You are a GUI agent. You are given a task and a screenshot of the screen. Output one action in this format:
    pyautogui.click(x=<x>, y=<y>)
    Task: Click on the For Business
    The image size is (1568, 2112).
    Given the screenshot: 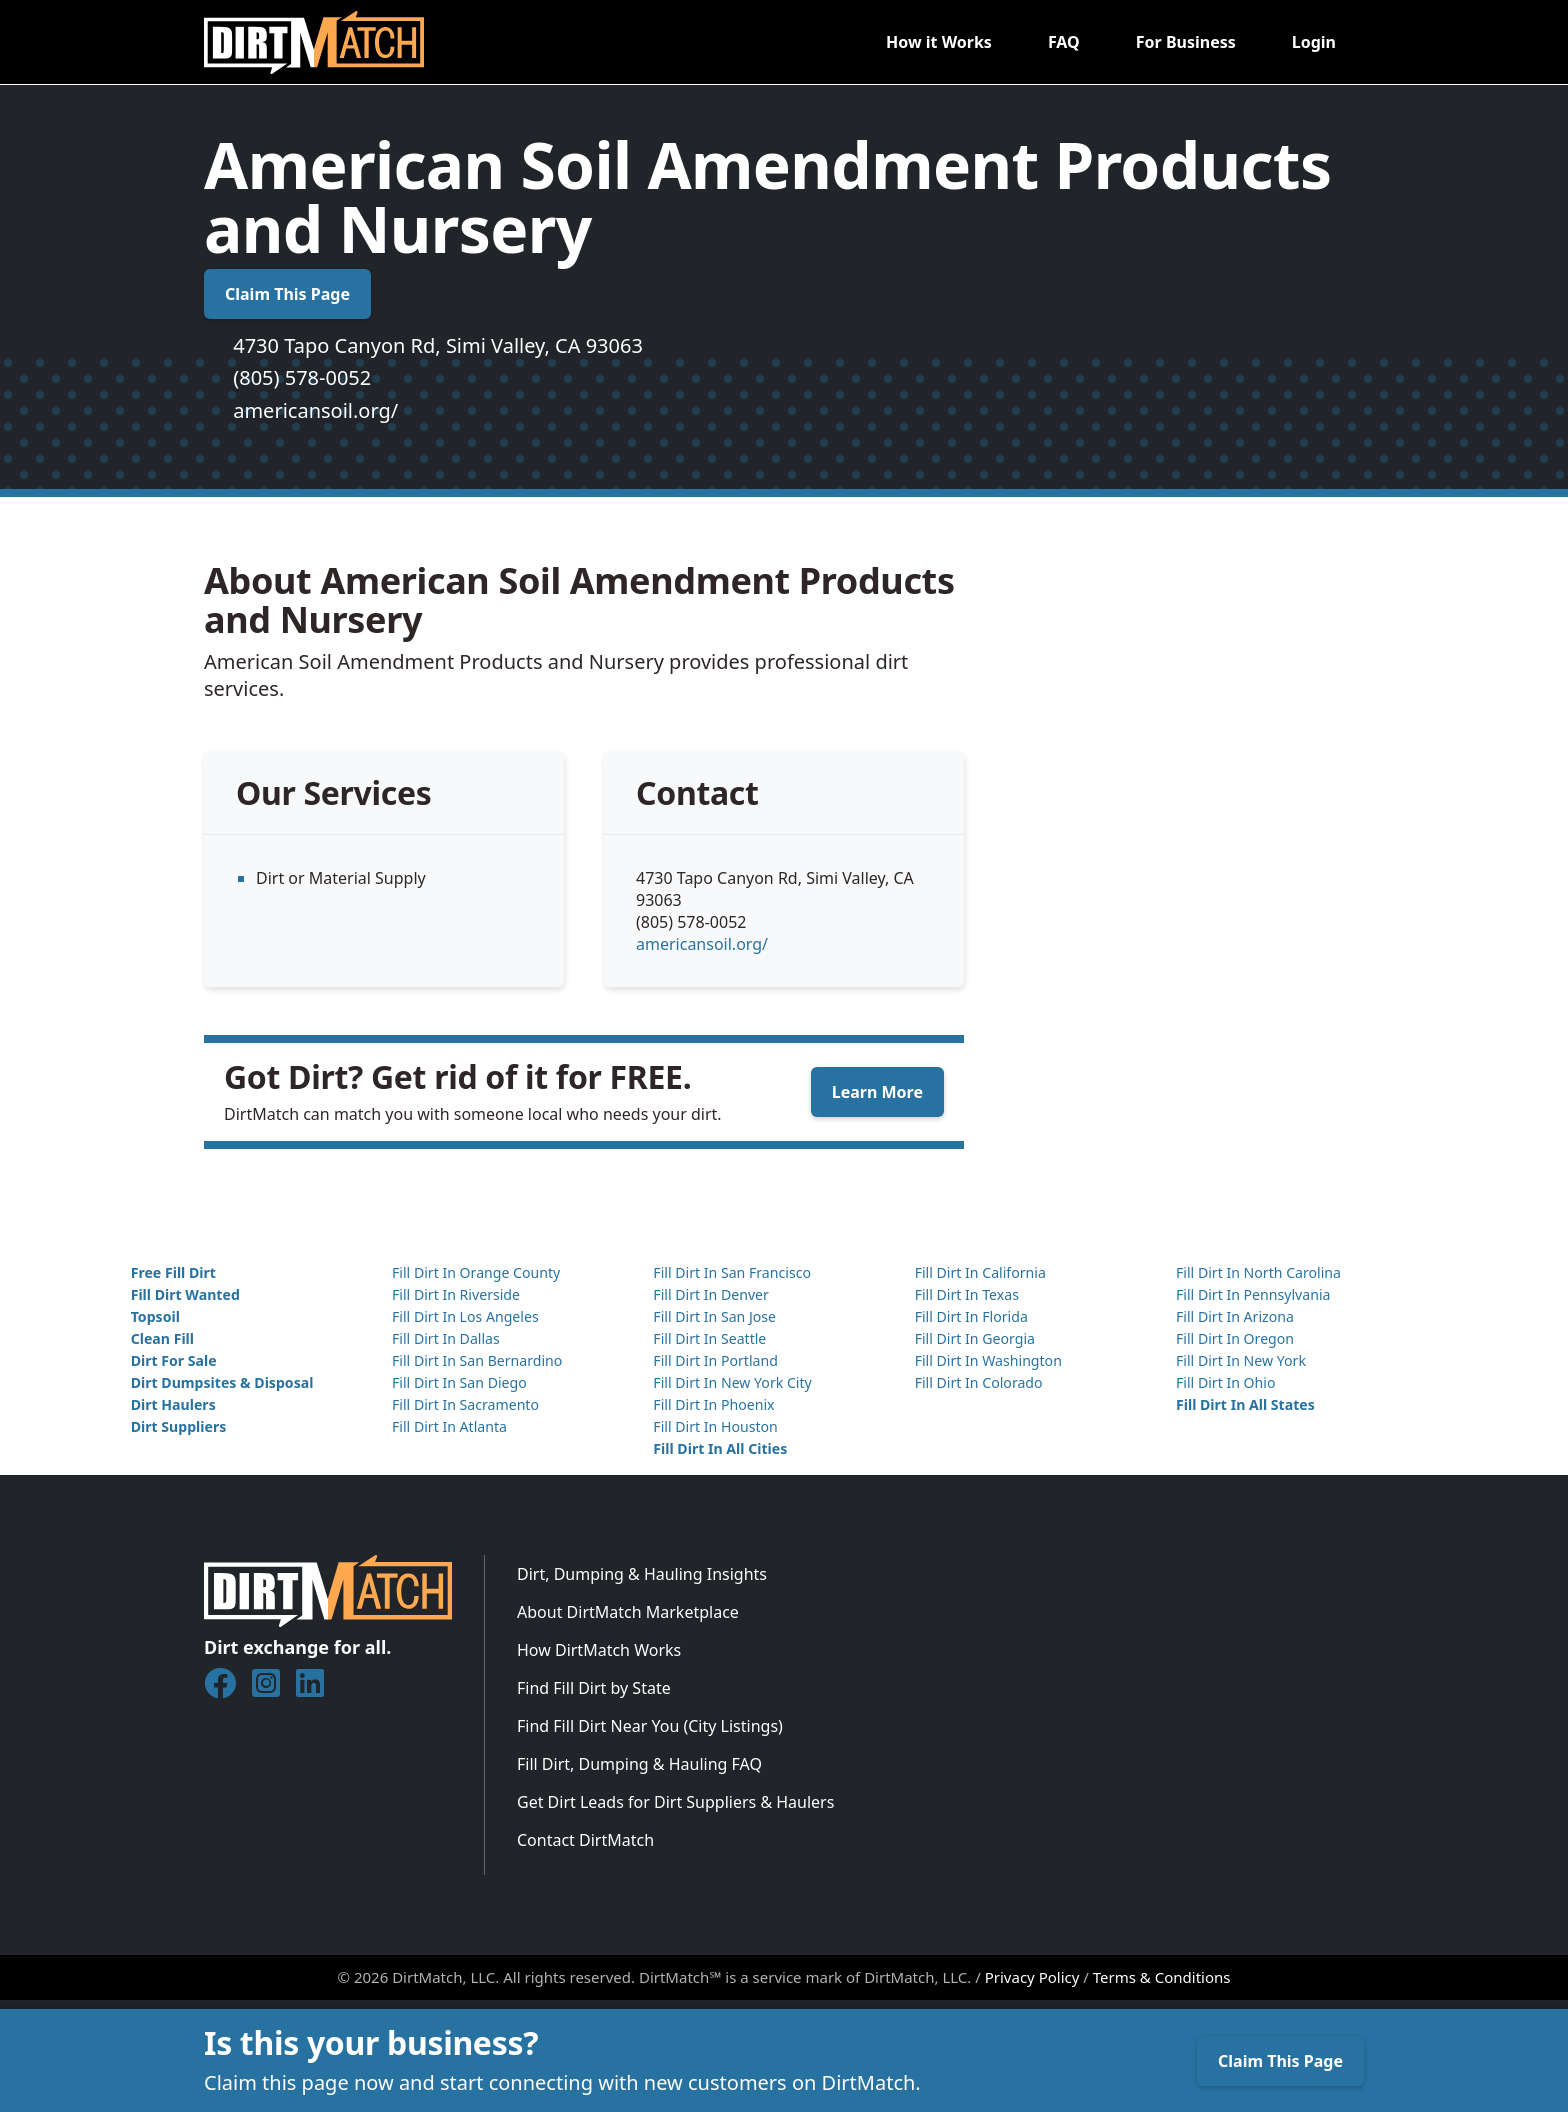 What is the action you would take?
    pyautogui.click(x=1186, y=42)
    